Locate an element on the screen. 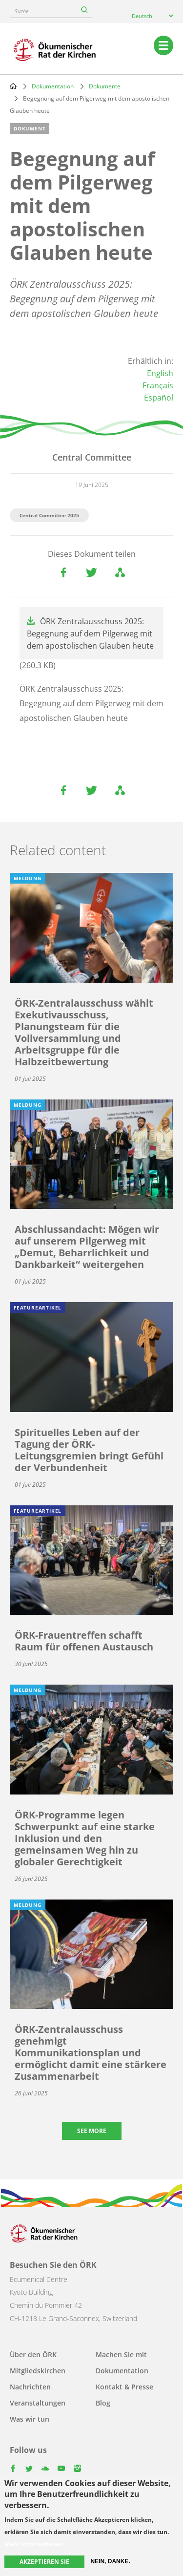 This screenshot has height=2576, width=183. Akzeptieren Sie is located at coordinates (44, 2561).